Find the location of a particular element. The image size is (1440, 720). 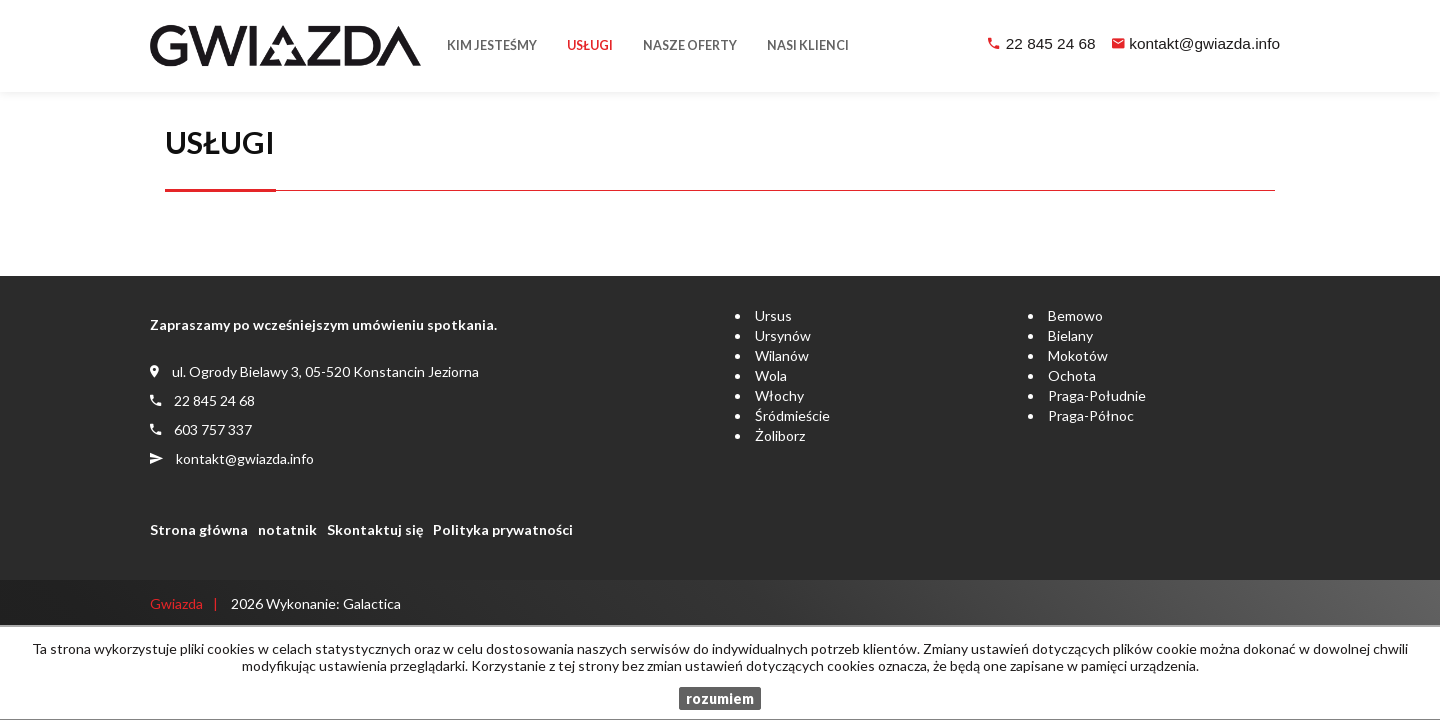

kontakt@gwiazda.info is located at coordinates (1204, 43).